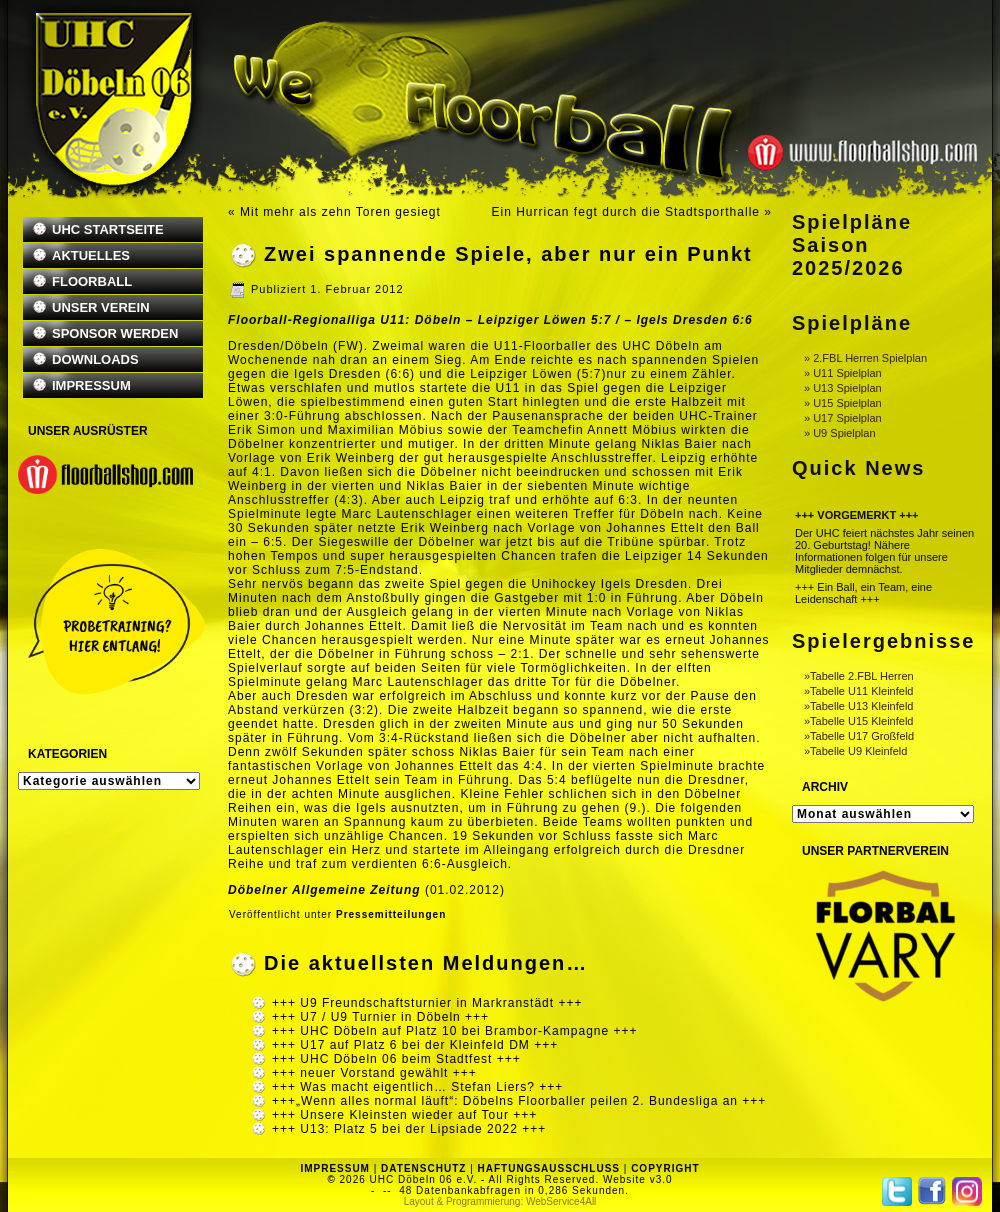  Describe the element at coordinates (519, 1101) in the screenshot. I see `+++„Wenn alles normal läuft“: Döbelns Floorballer peilen 2. Bundesliga an +++` at that location.